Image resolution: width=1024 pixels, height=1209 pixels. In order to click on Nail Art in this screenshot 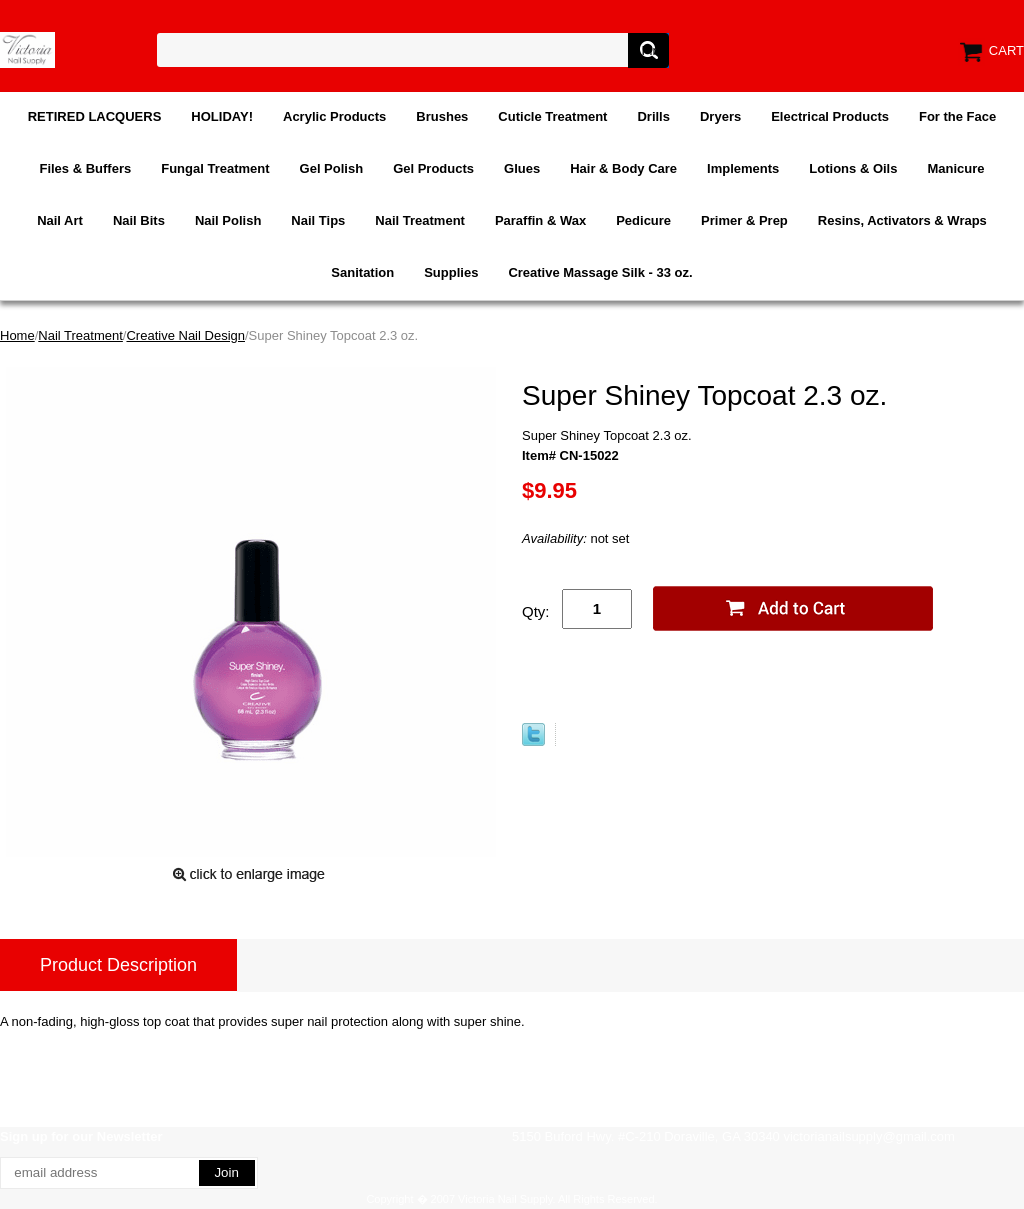, I will do `click(60, 220)`.